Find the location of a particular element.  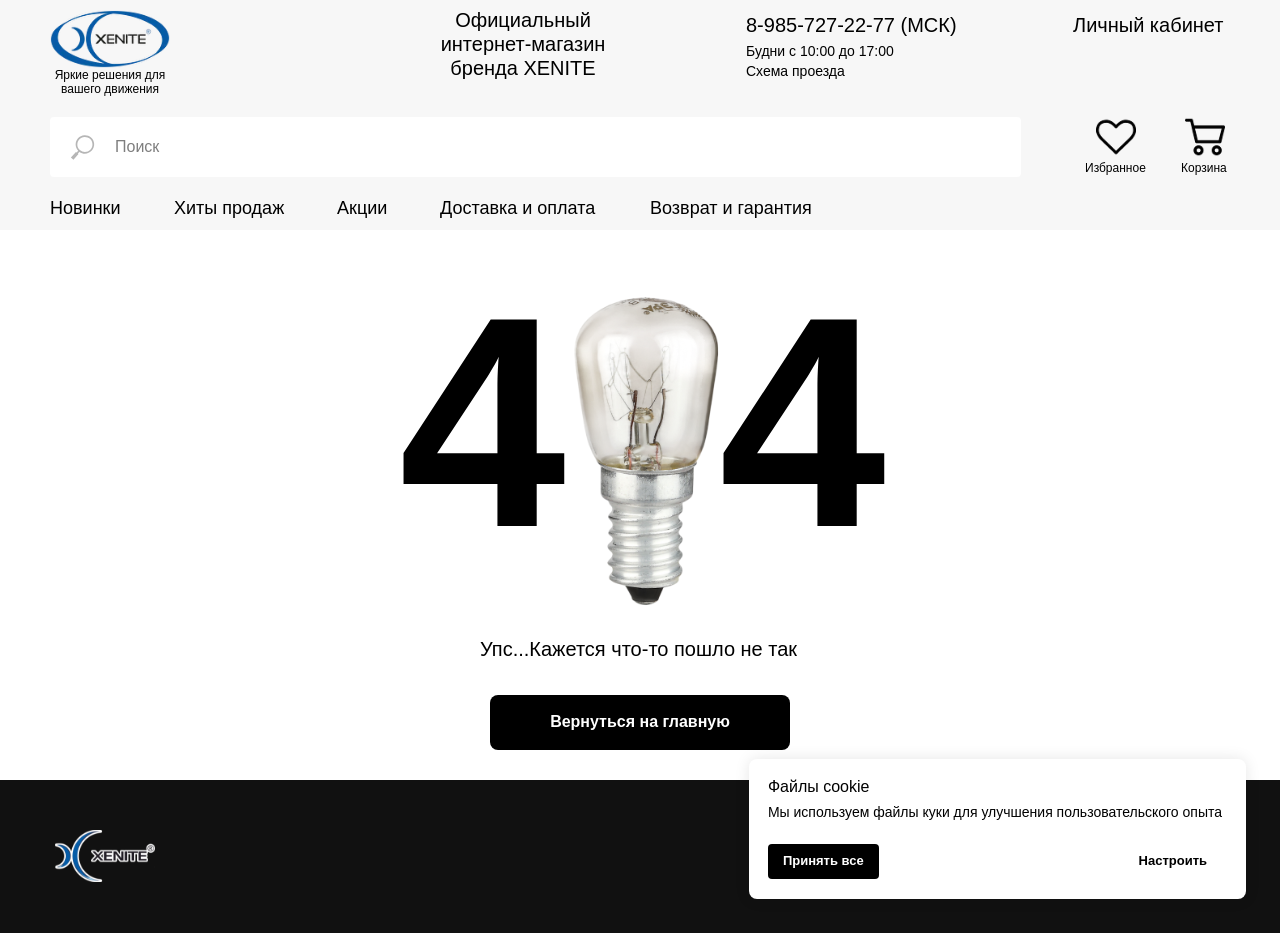

Яркие решения для вашего движения is located at coordinates (110, 82).